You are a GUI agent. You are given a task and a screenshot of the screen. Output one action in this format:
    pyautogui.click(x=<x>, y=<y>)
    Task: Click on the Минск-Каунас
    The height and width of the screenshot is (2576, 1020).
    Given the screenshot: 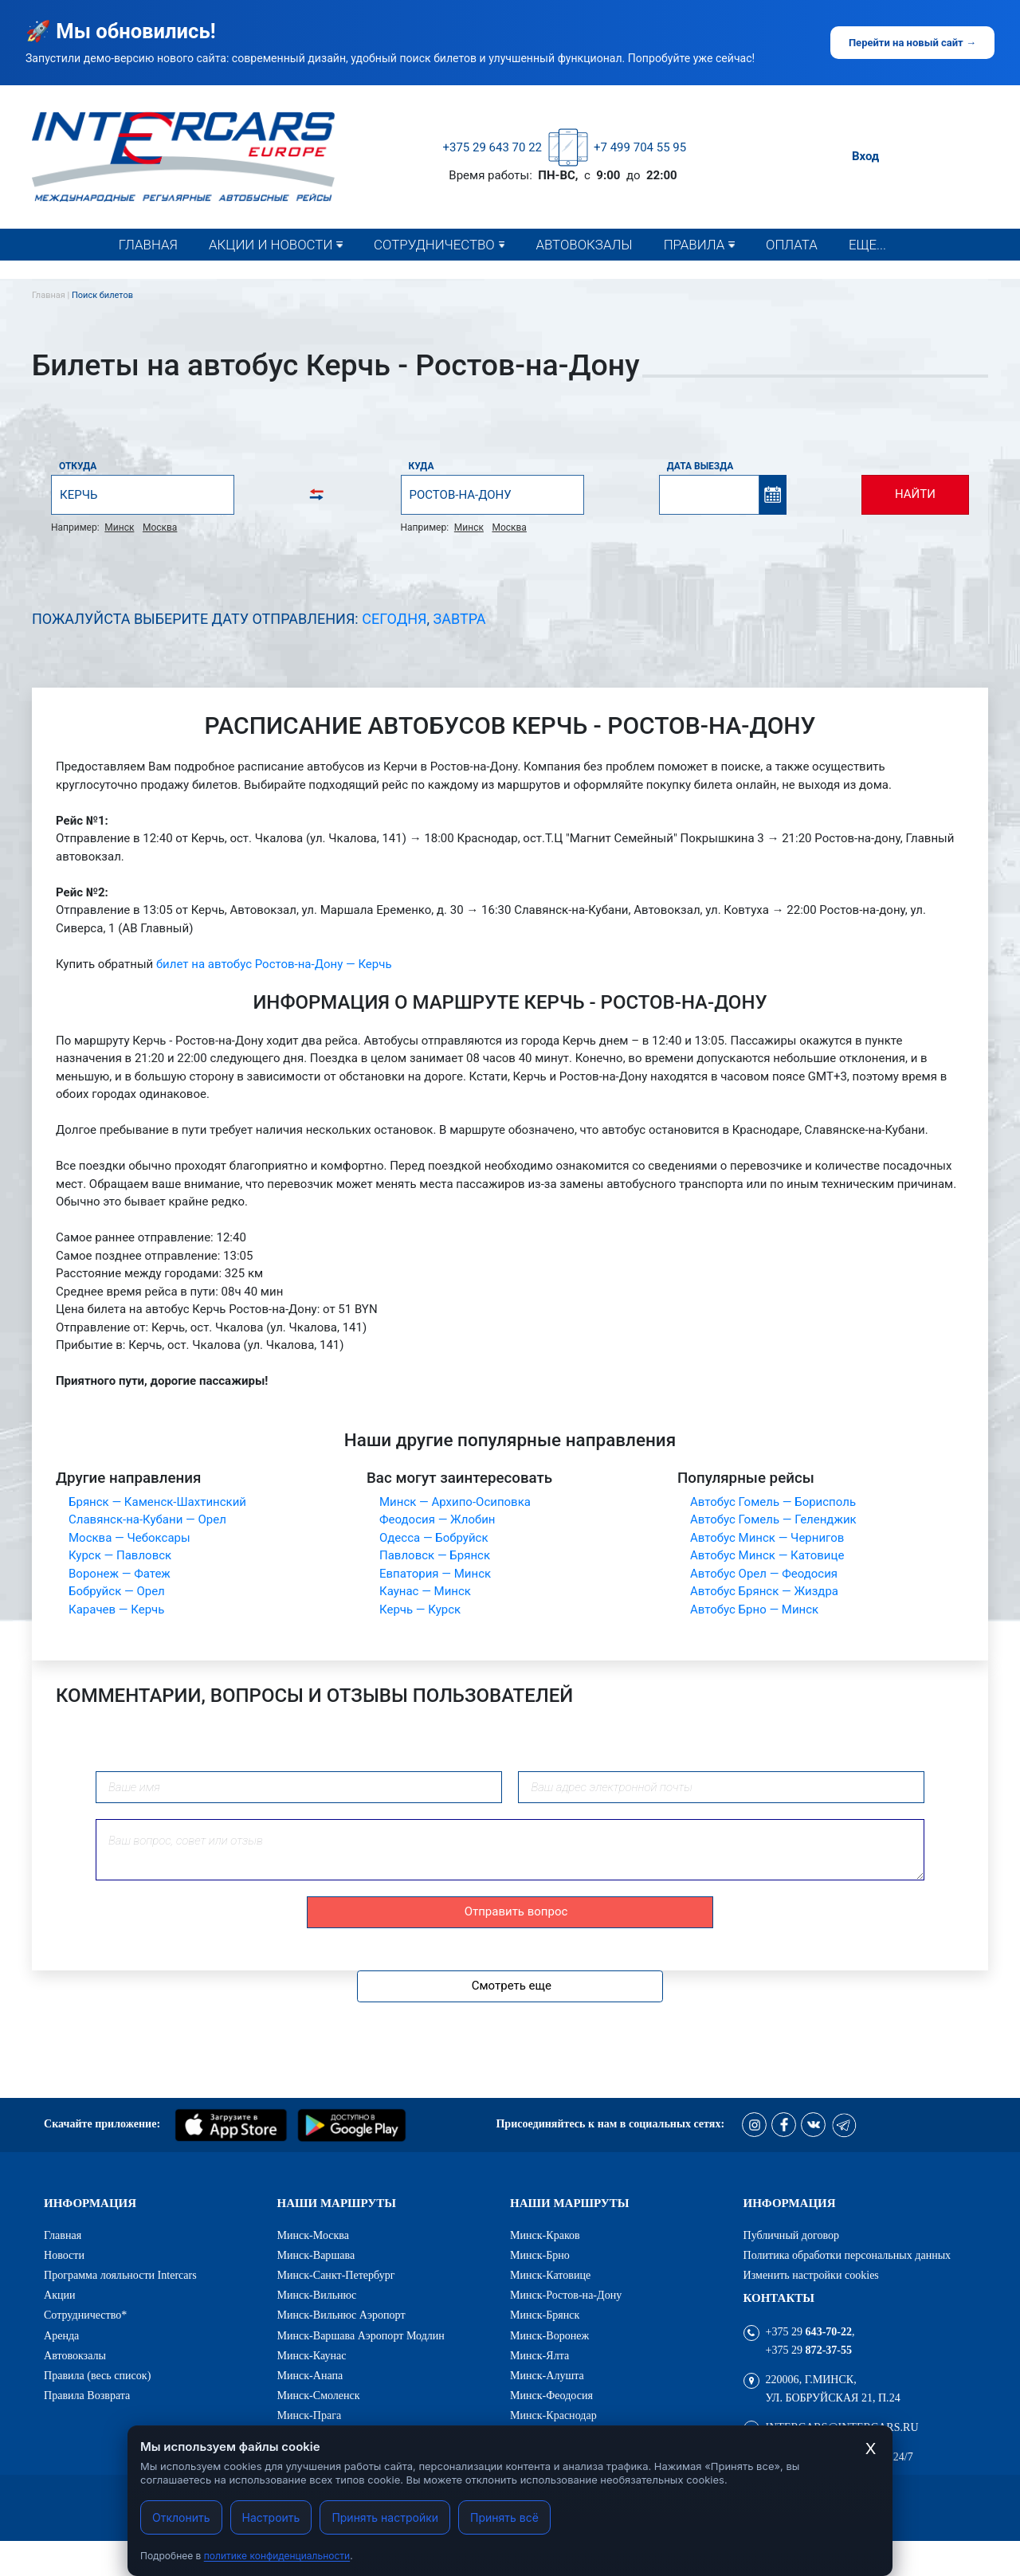 What is the action you would take?
    pyautogui.click(x=312, y=2355)
    